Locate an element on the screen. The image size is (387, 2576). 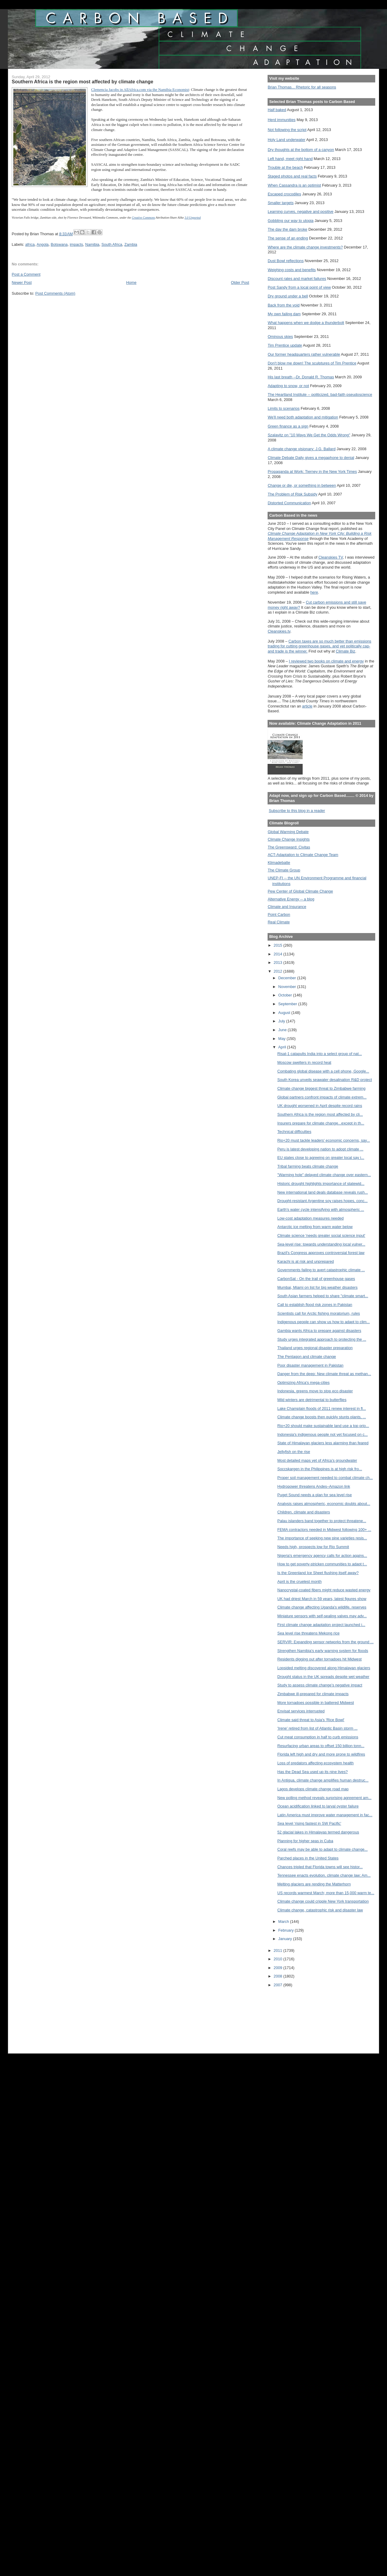
2014 is located at coordinates (278, 954).